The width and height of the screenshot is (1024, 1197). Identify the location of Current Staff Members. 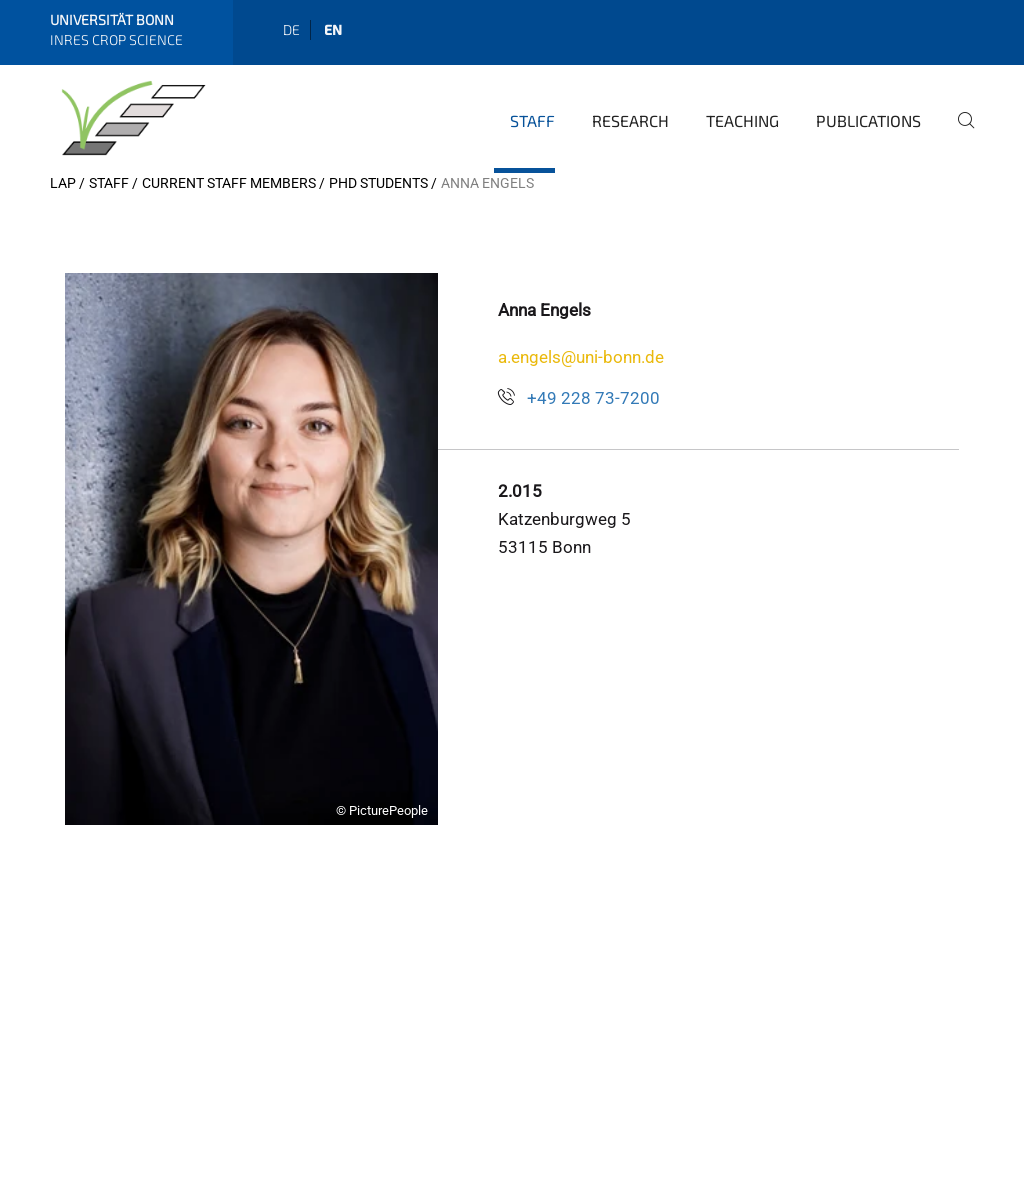
(229, 183).